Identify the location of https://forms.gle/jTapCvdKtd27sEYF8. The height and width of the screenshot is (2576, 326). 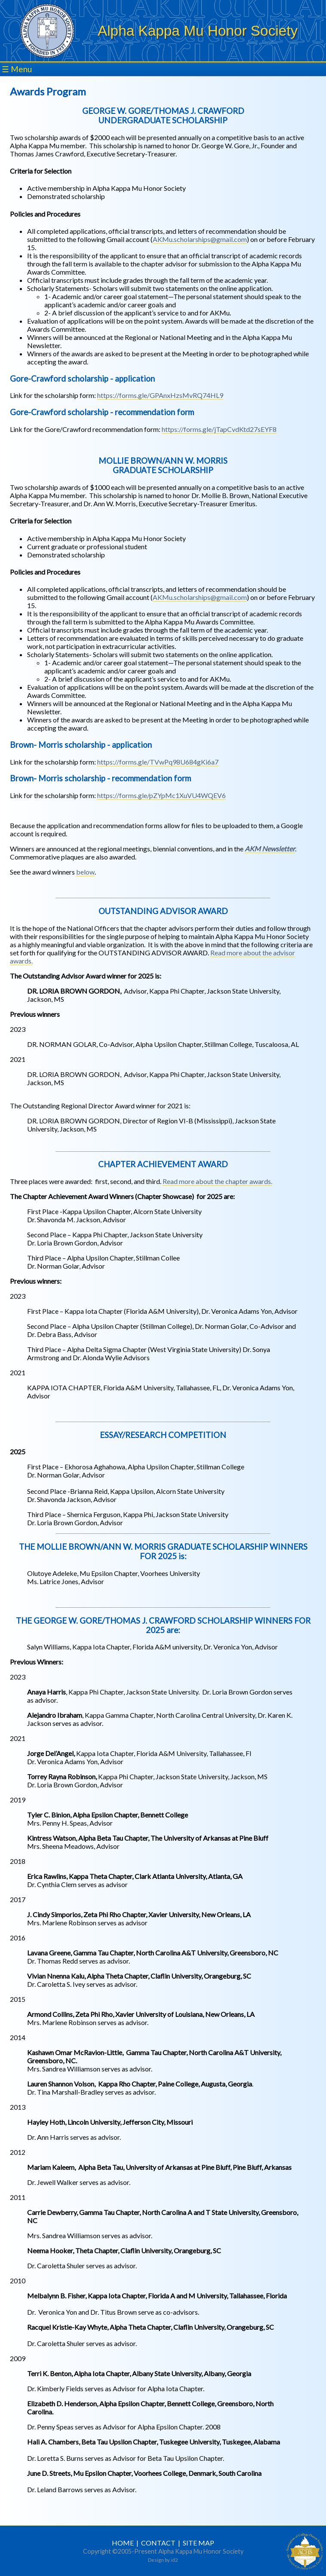
(219, 429).